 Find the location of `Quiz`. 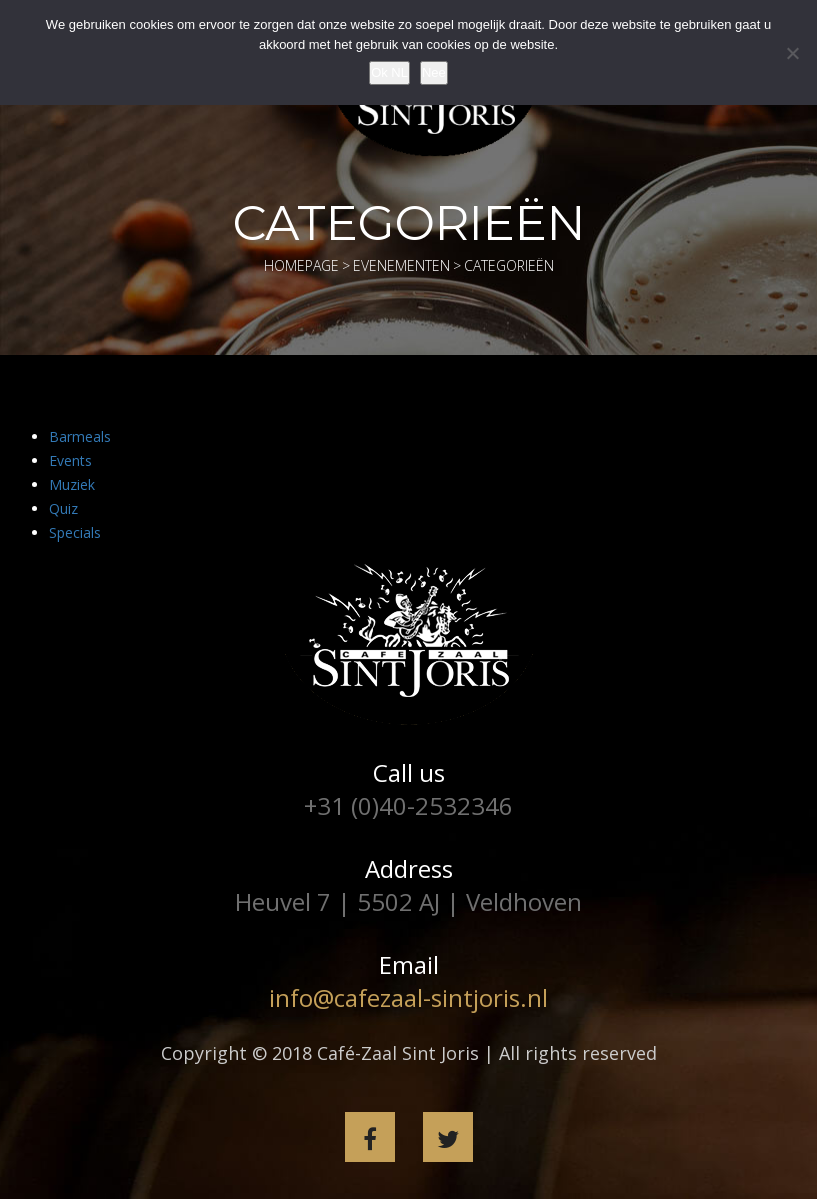

Quiz is located at coordinates (63, 508).